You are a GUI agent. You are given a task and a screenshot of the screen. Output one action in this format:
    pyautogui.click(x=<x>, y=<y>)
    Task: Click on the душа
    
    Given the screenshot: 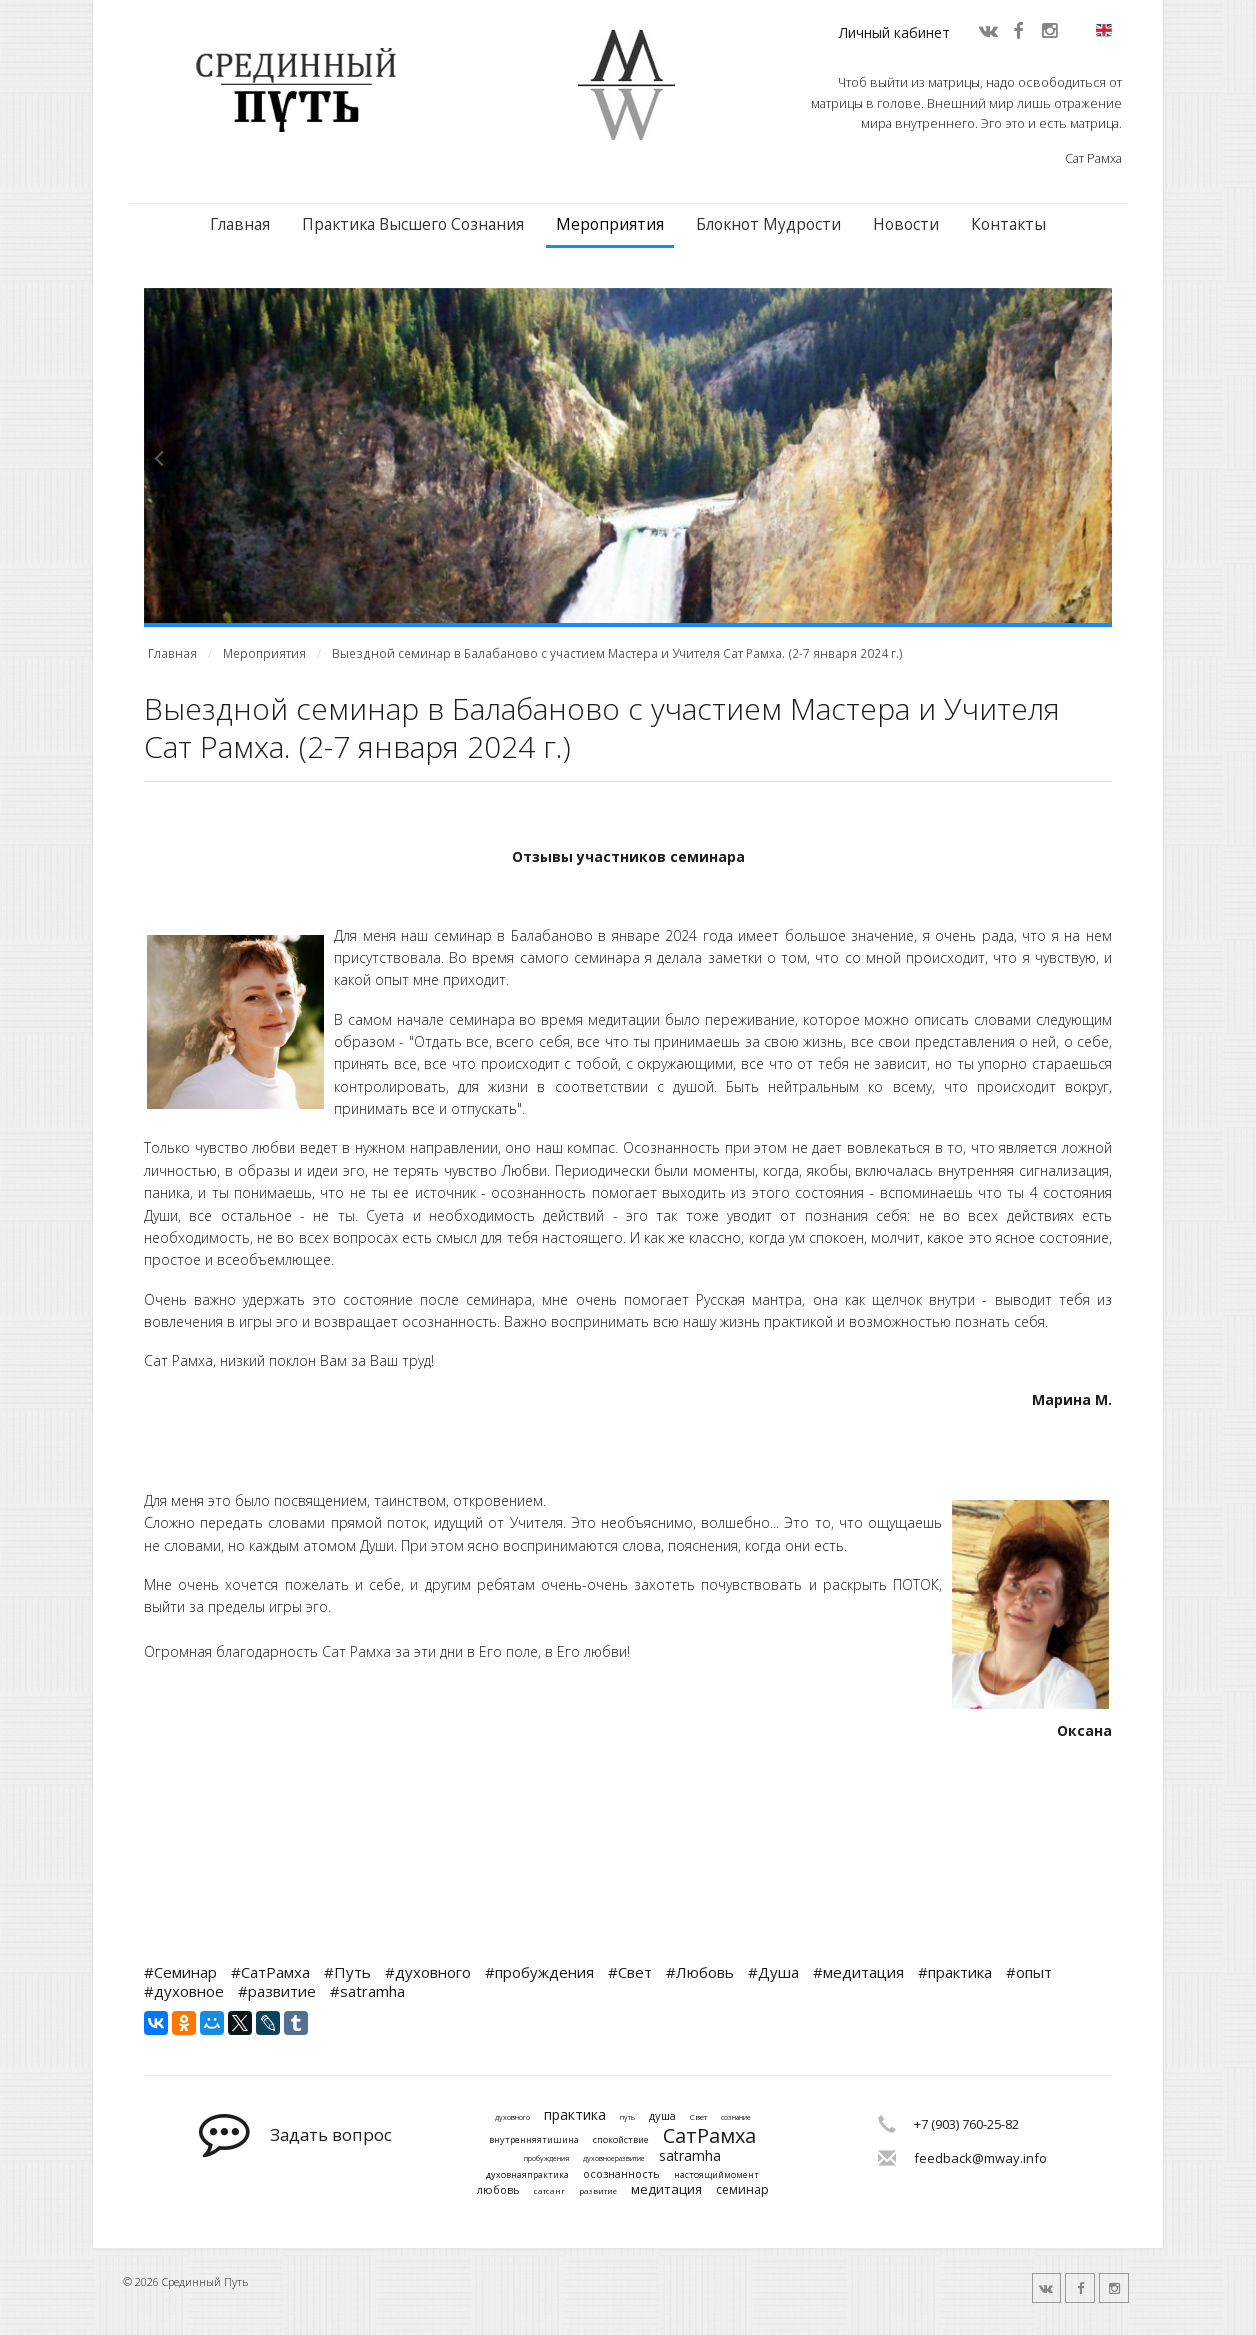 What is the action you would take?
    pyautogui.click(x=662, y=2115)
    